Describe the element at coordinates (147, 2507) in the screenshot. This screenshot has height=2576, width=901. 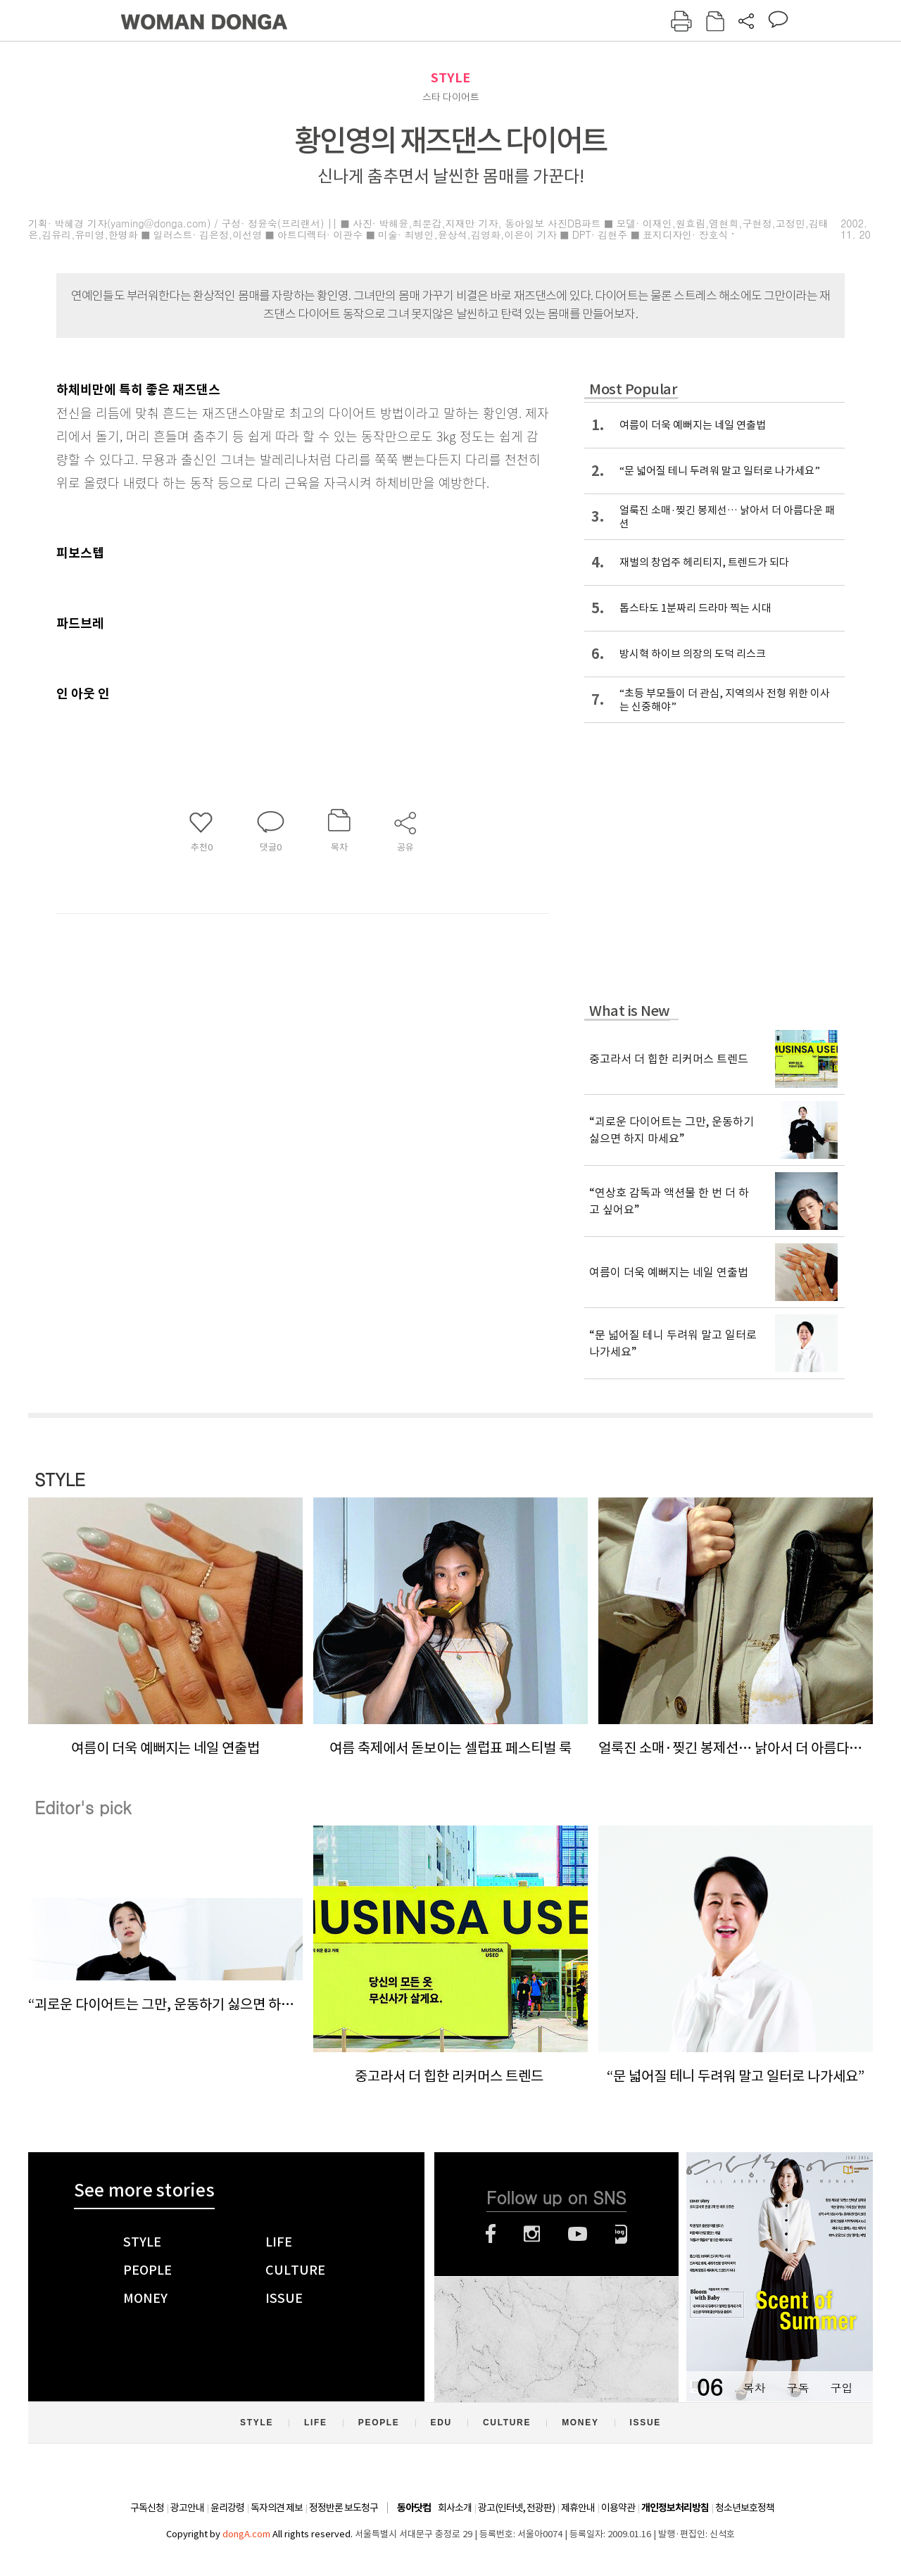
I see `구독신청` at that location.